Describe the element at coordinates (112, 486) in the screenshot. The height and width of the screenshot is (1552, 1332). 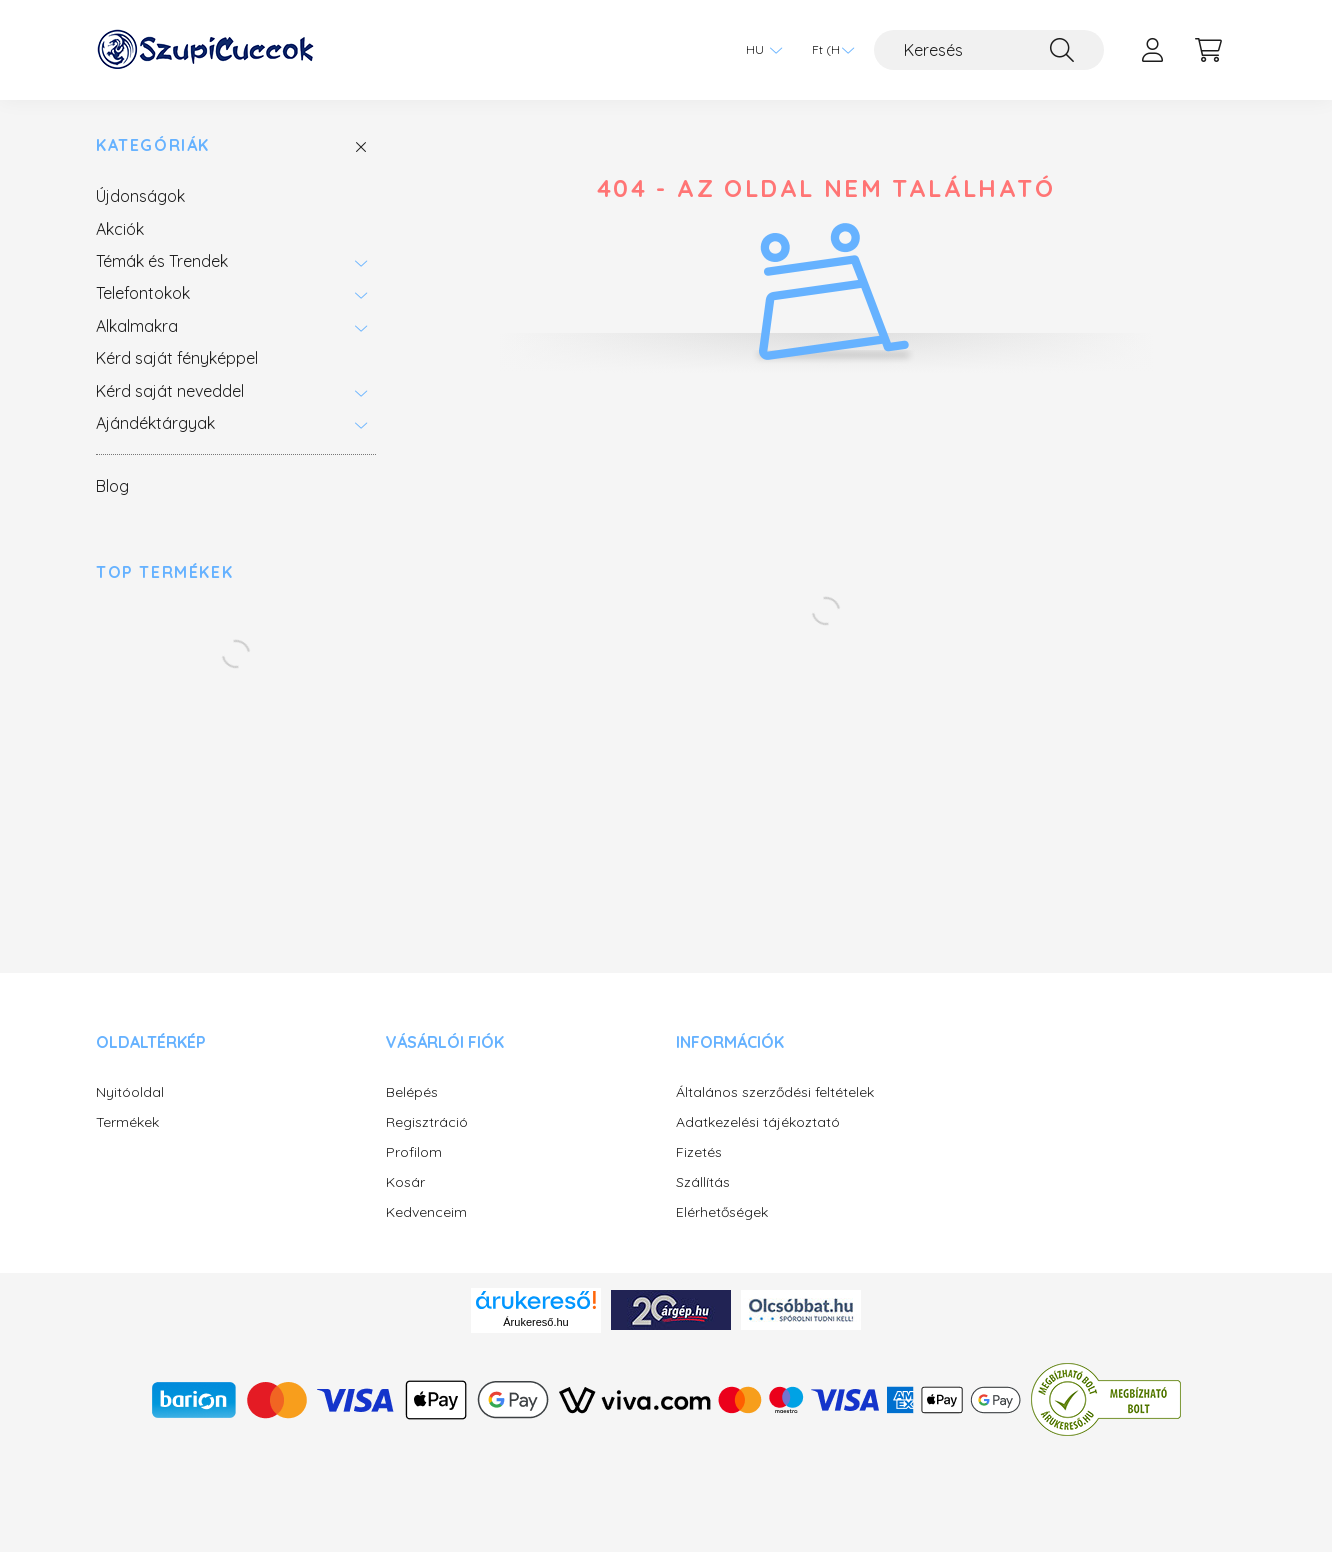
I see `Blog` at that location.